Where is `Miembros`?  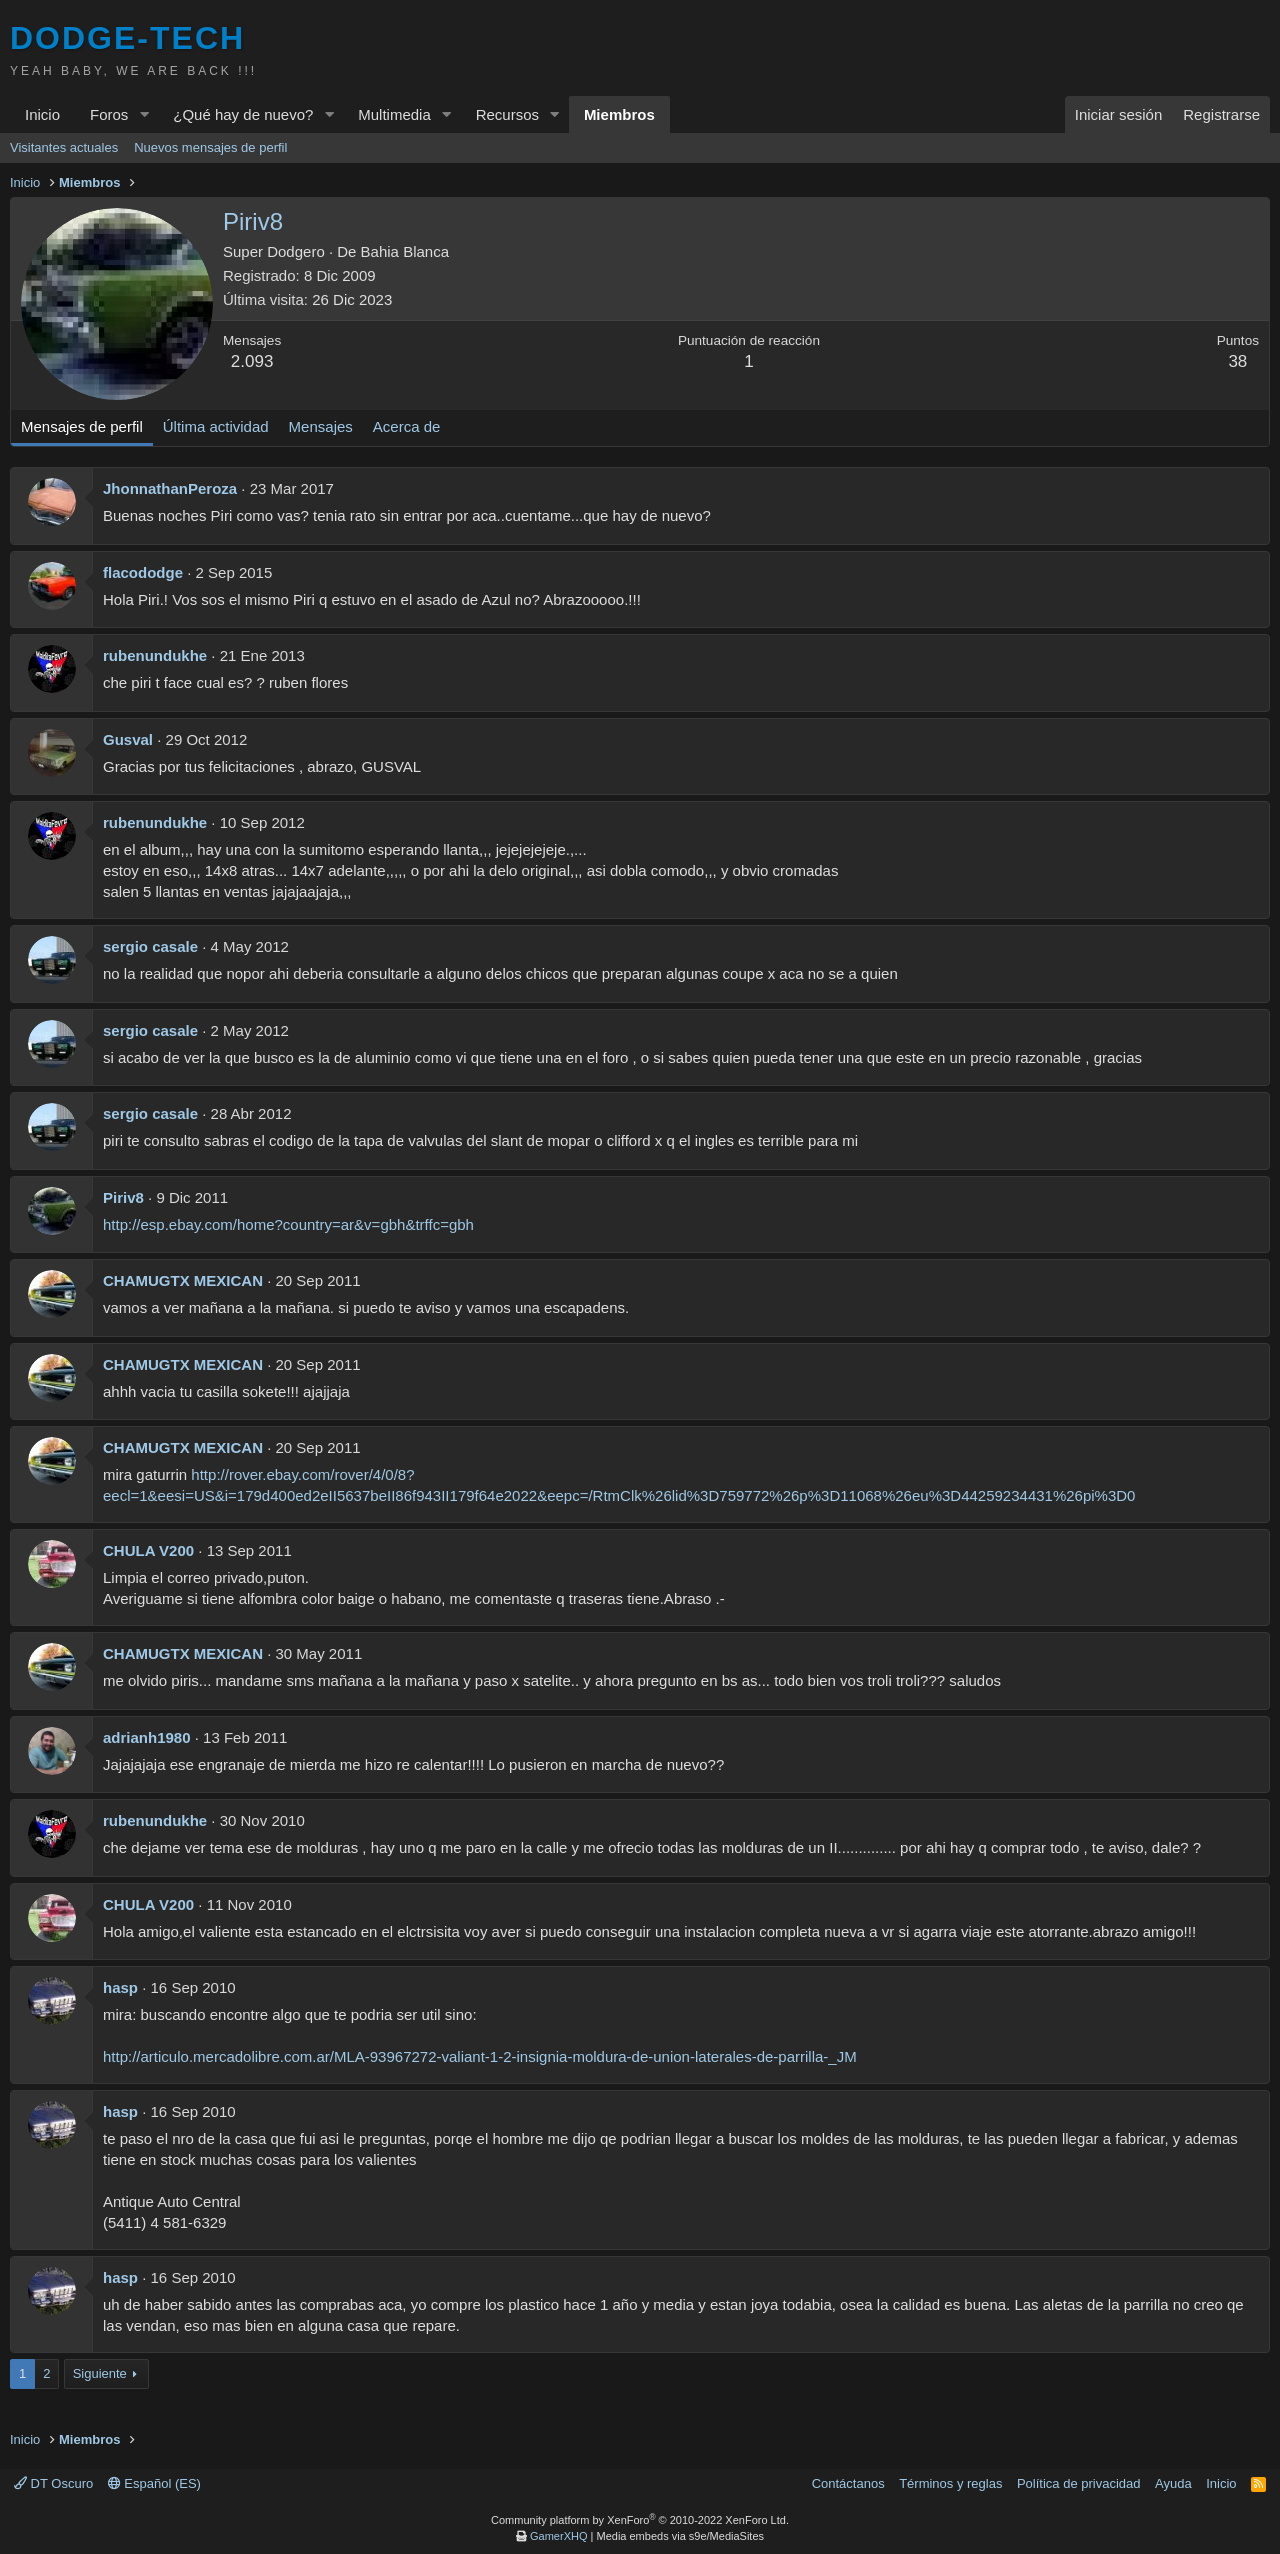 Miembros is located at coordinates (619, 114).